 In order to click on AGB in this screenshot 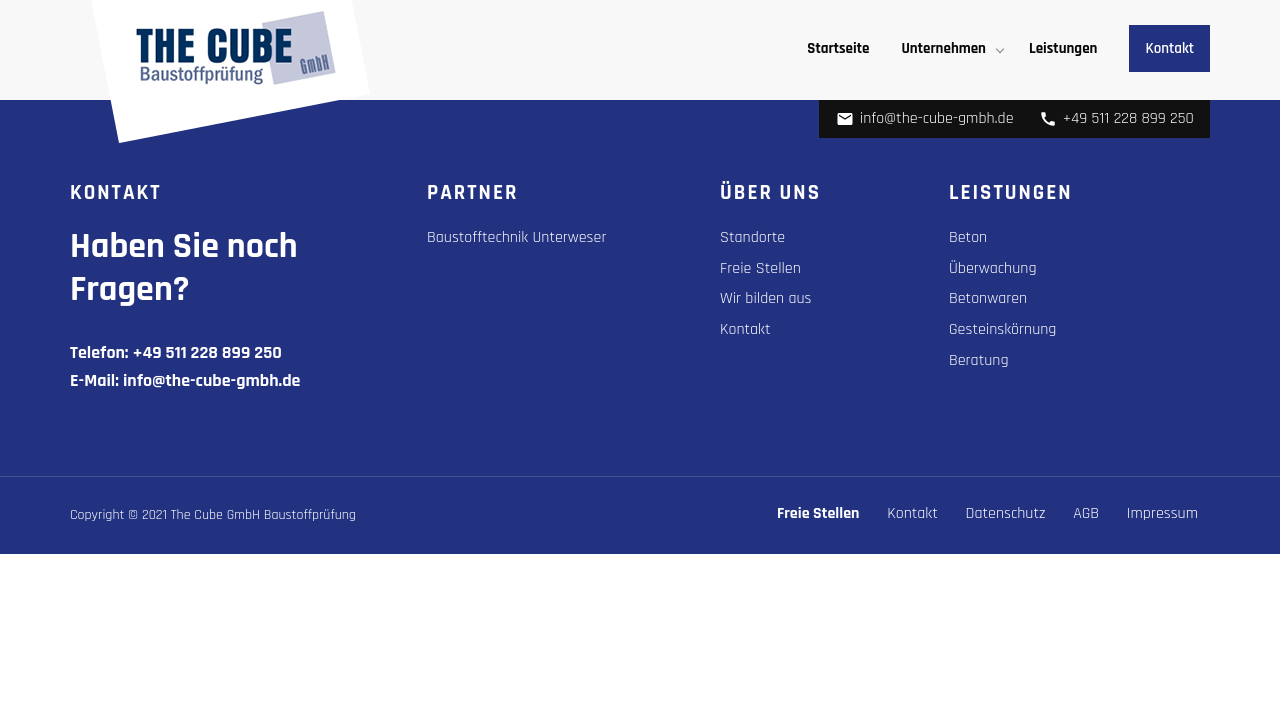, I will do `click(1086, 513)`.